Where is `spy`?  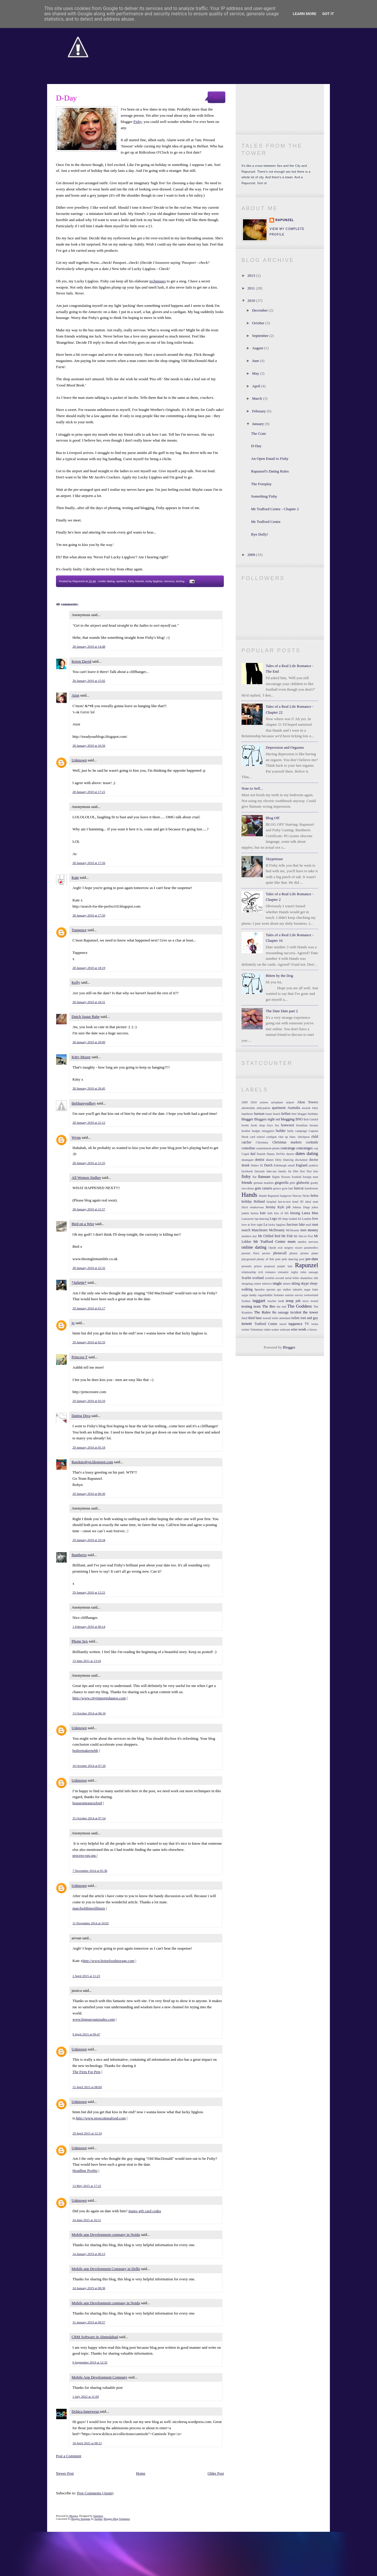
spy is located at coordinates (279, 1289).